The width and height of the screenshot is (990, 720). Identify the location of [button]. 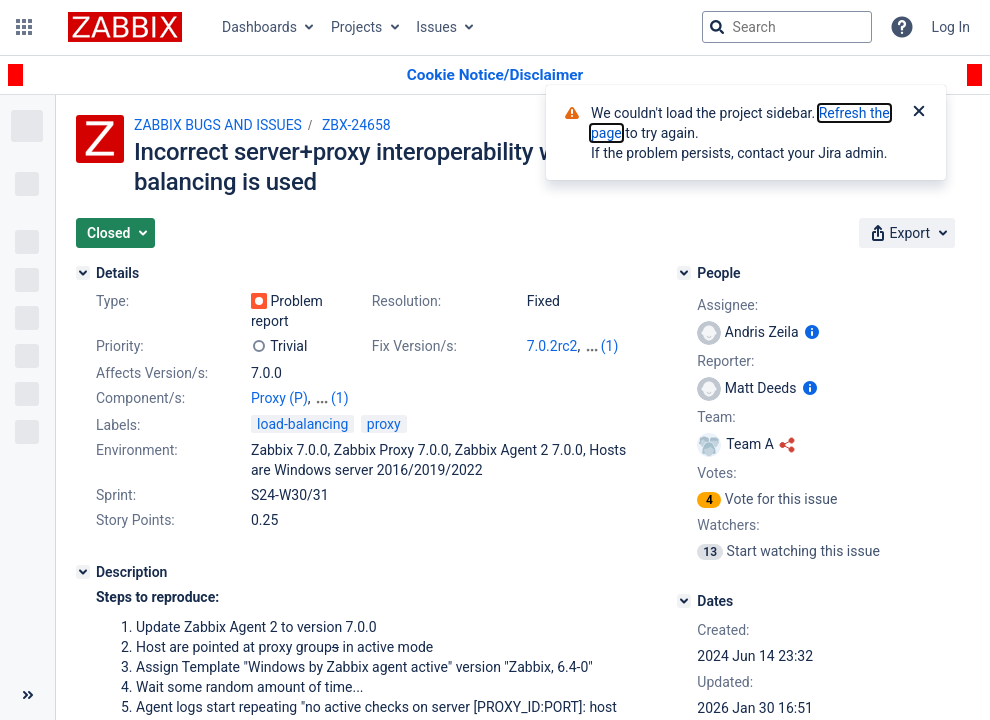
(24, 27).